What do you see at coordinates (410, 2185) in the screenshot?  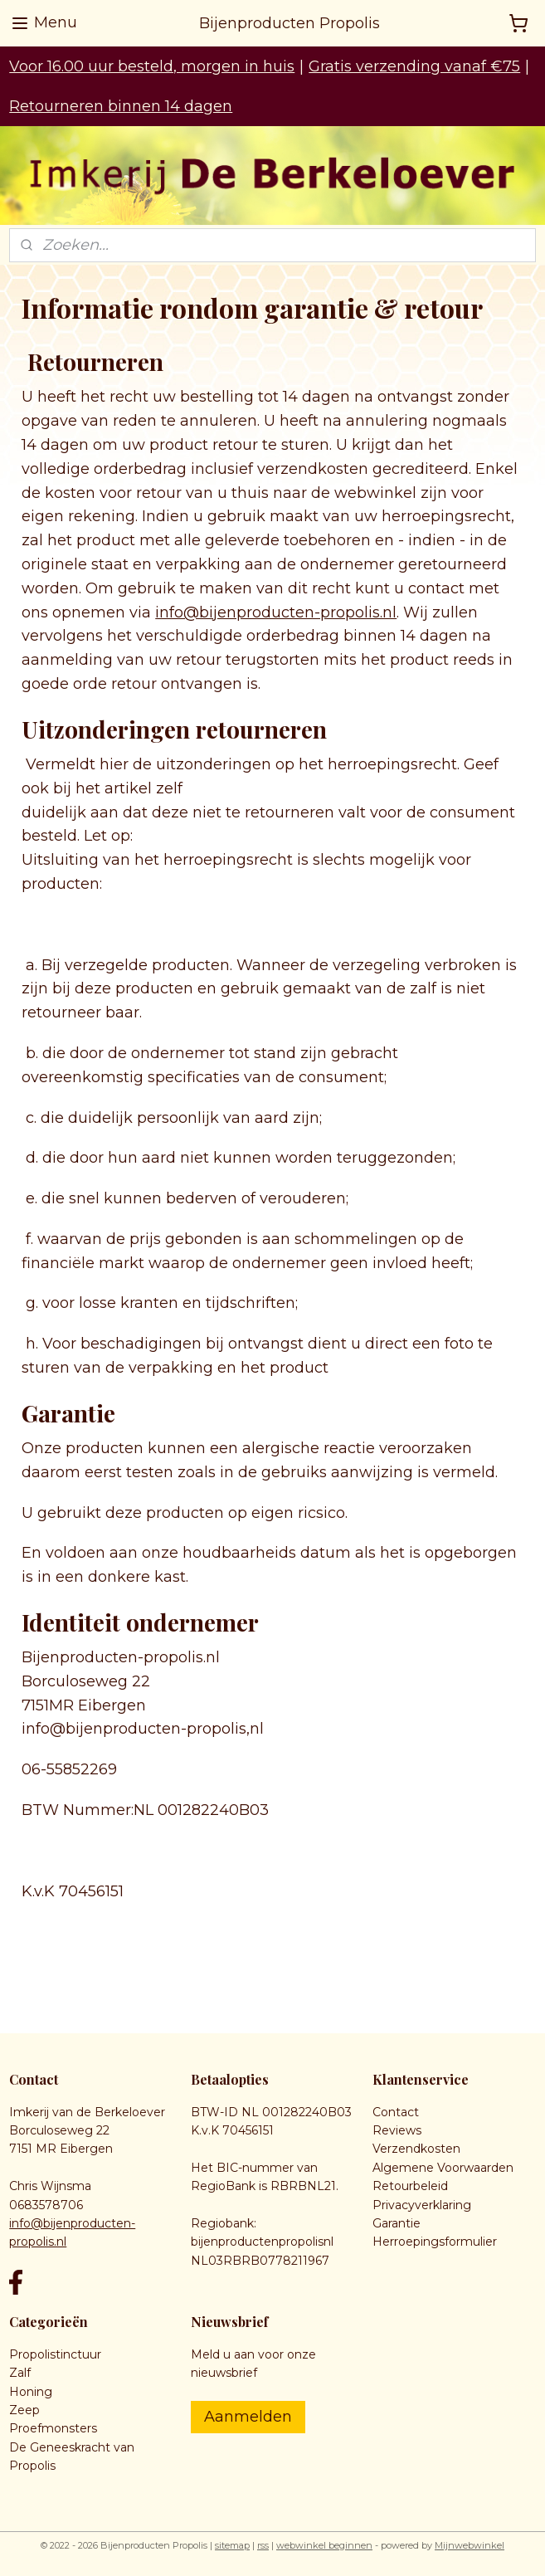 I see `Retourbeleid` at bounding box center [410, 2185].